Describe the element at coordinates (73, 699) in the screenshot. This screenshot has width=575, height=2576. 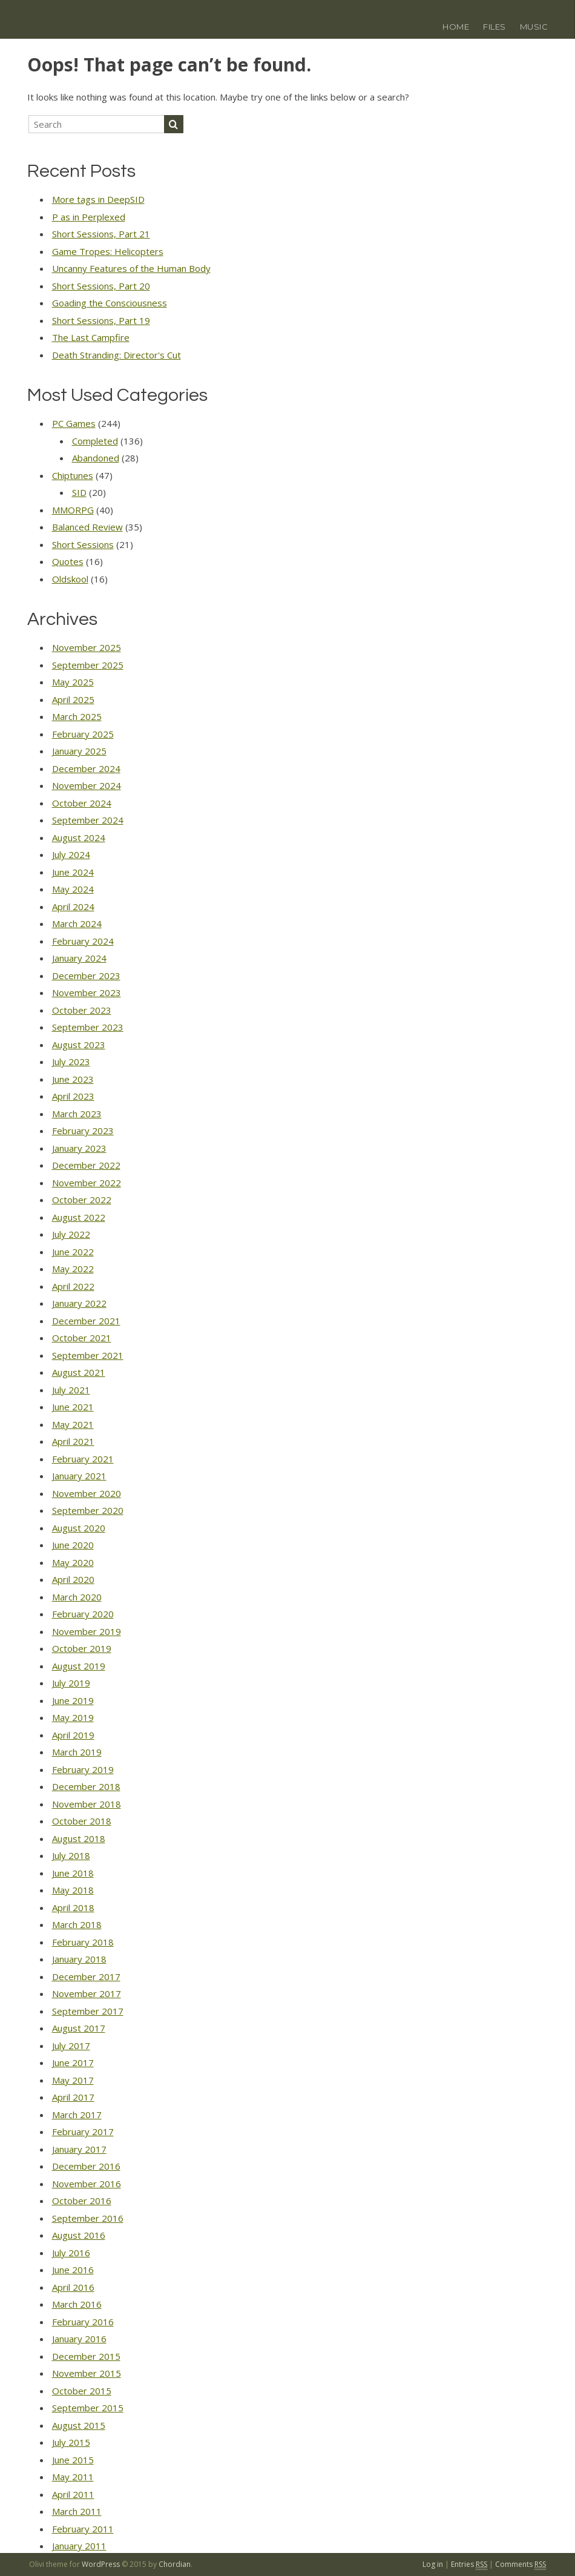
I see `April 2025` at that location.